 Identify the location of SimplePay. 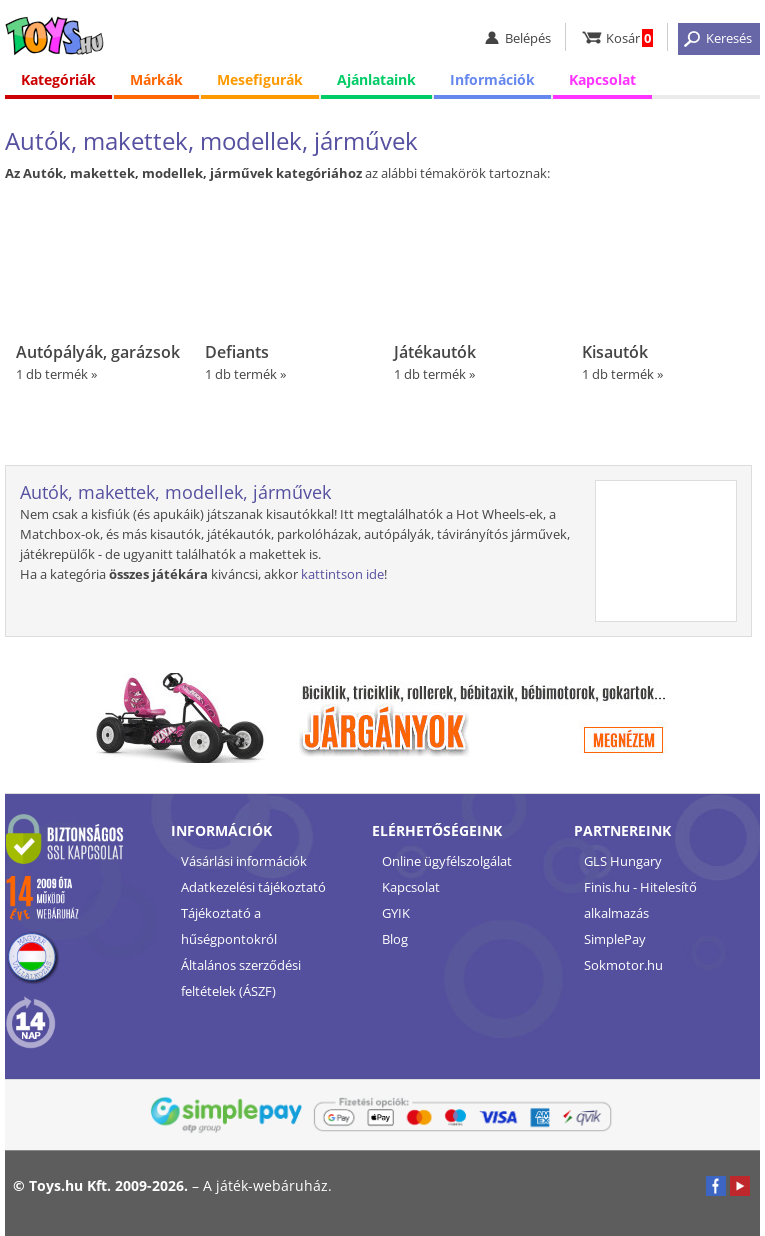
(615, 939).